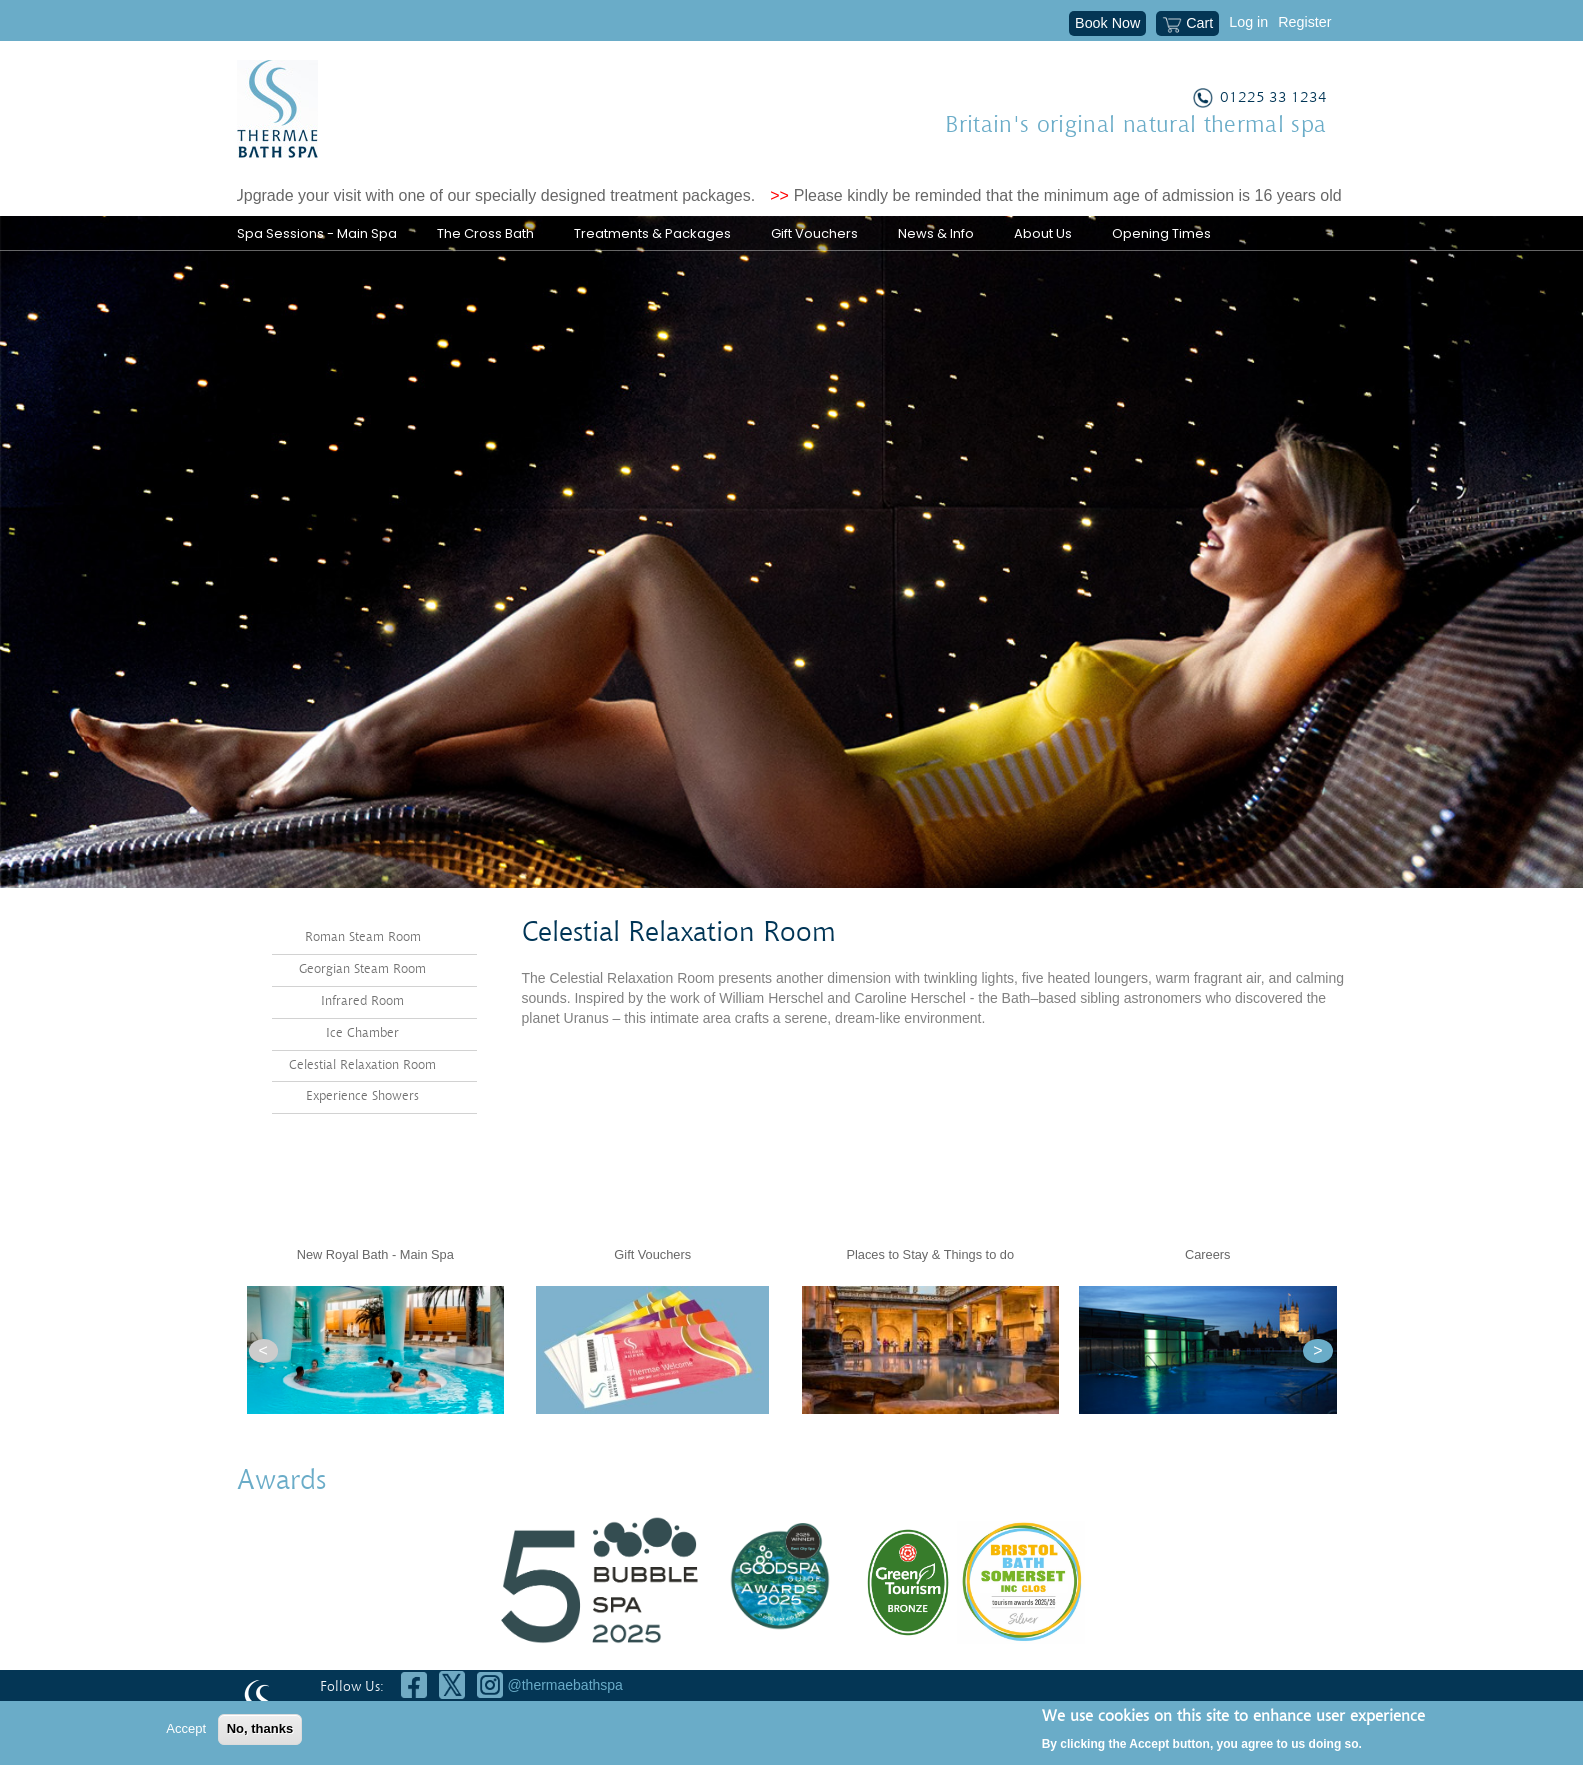 The image size is (1583, 1765). Describe the element at coordinates (362, 1032) in the screenshot. I see `Ice Chamber` at that location.